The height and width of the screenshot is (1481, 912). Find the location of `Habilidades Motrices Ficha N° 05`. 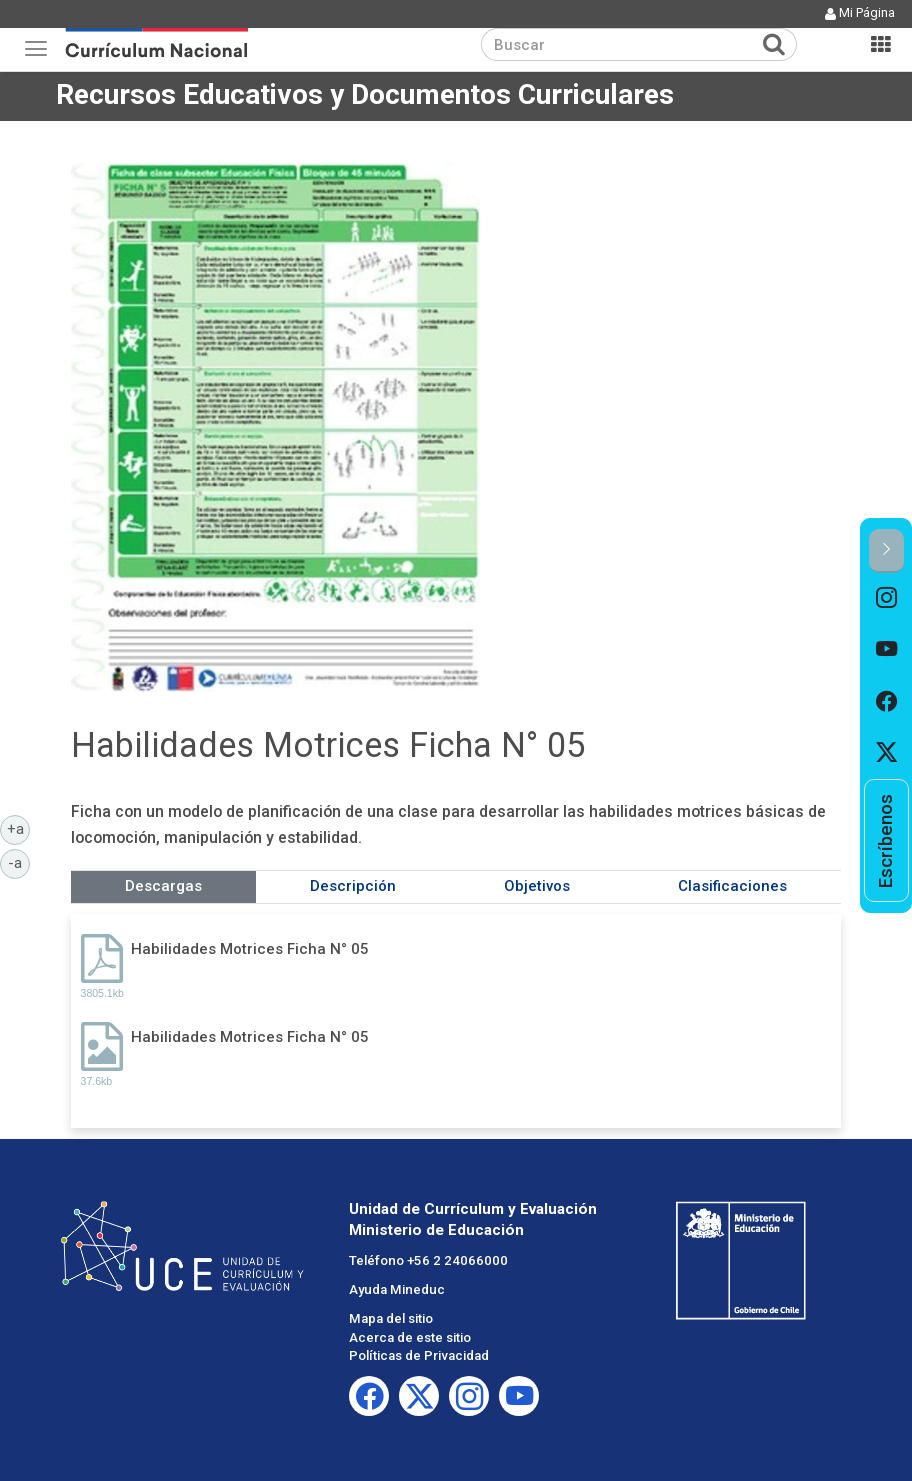

Habilidades Motrices Ficha N° 05 is located at coordinates (250, 949).